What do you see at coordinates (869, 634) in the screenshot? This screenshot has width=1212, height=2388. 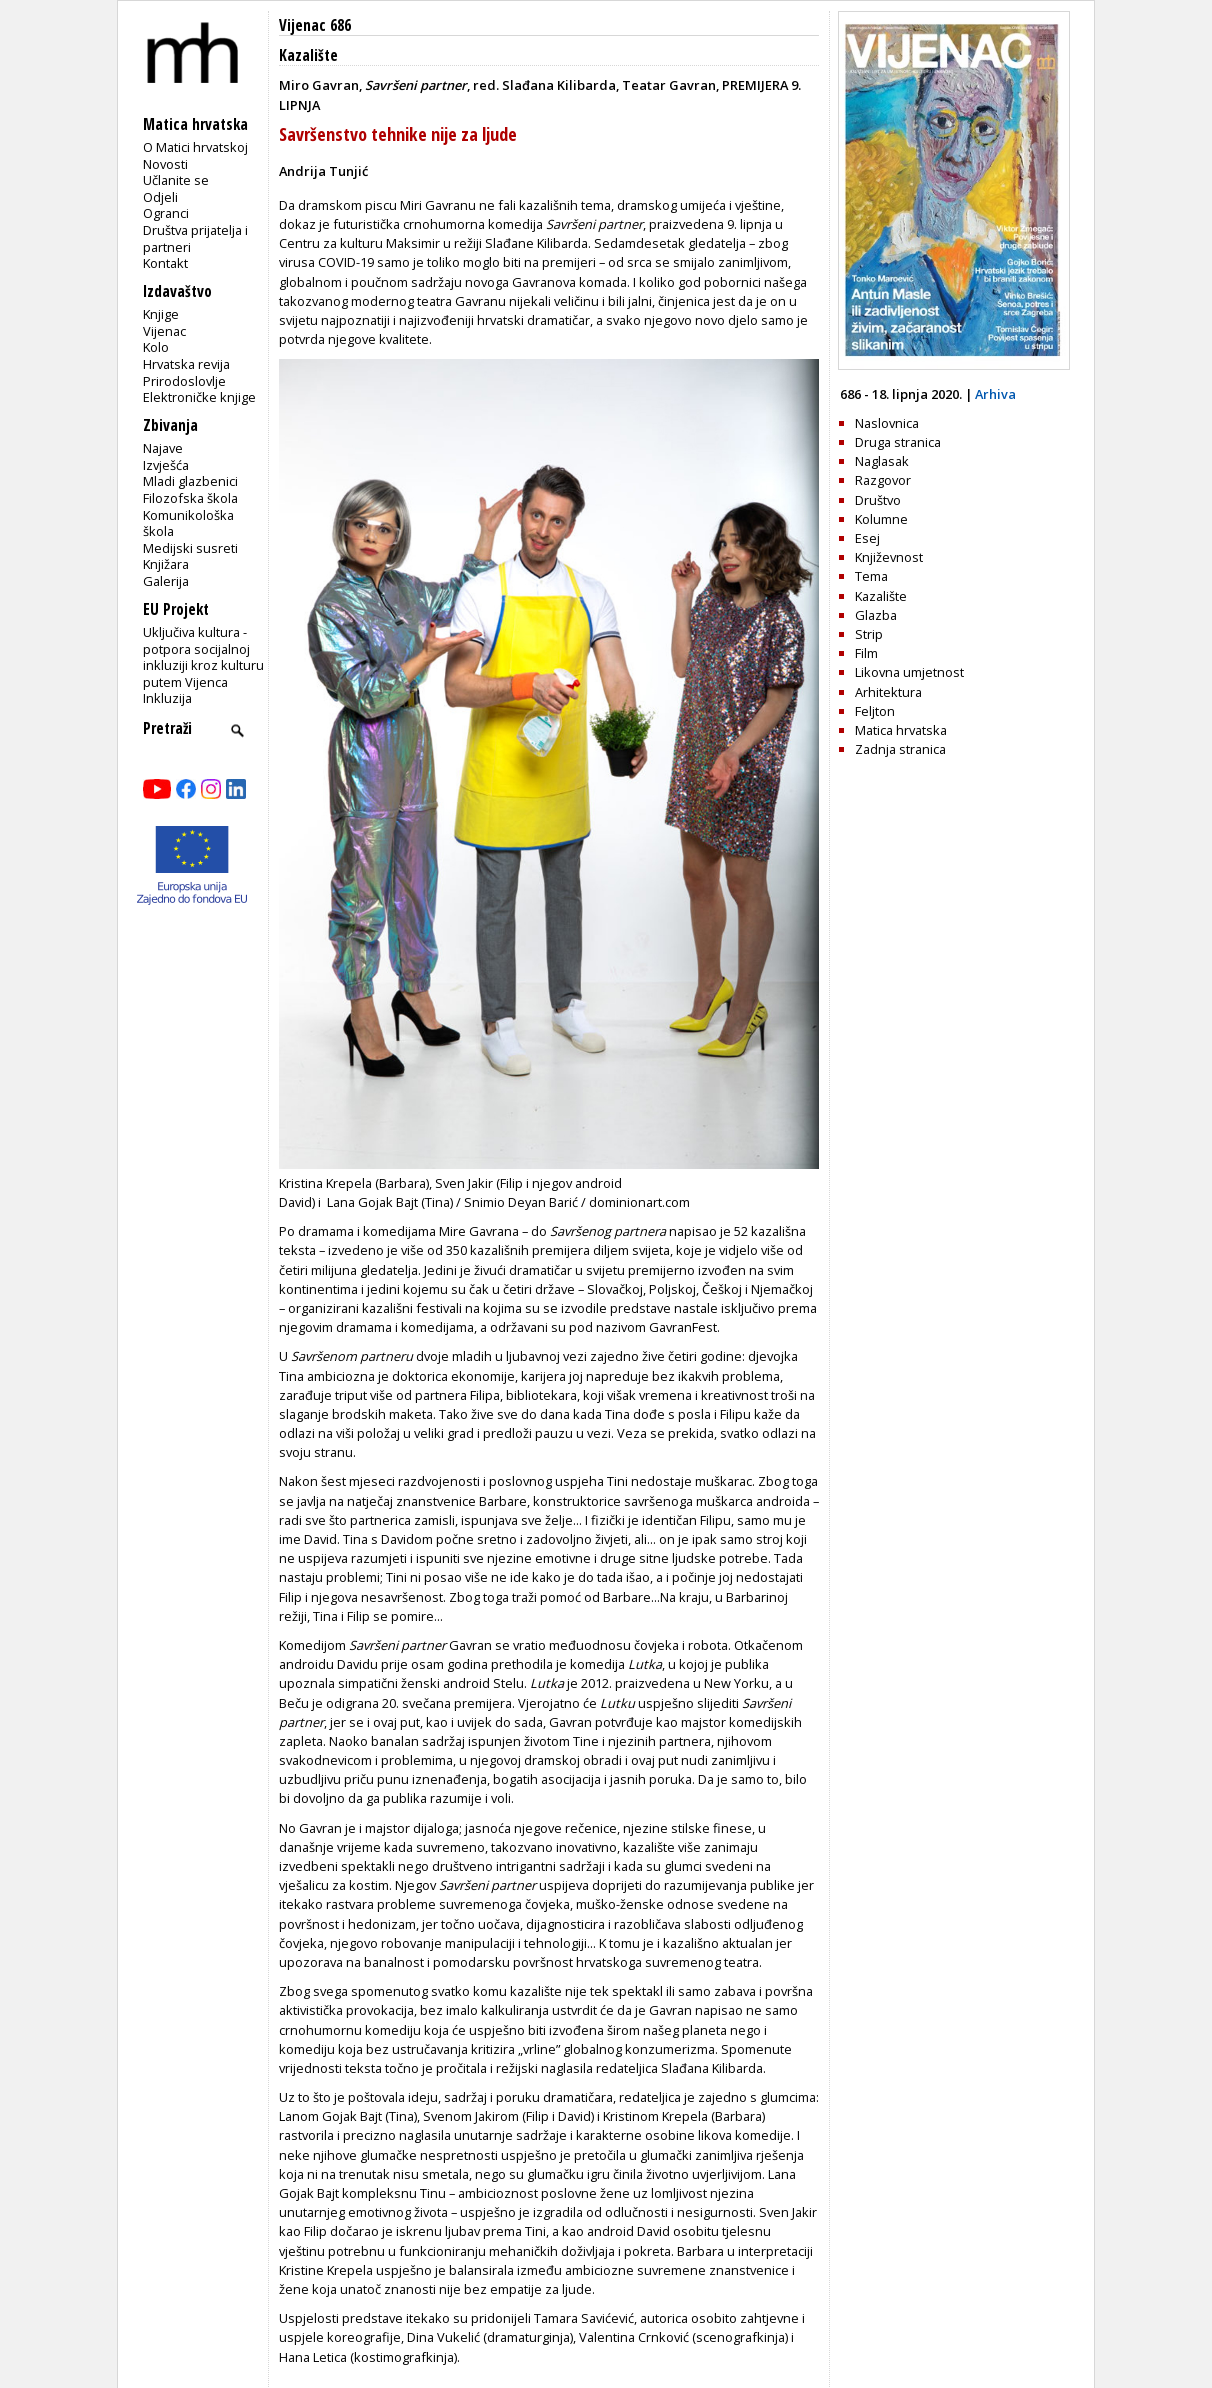 I see `Strip` at bounding box center [869, 634].